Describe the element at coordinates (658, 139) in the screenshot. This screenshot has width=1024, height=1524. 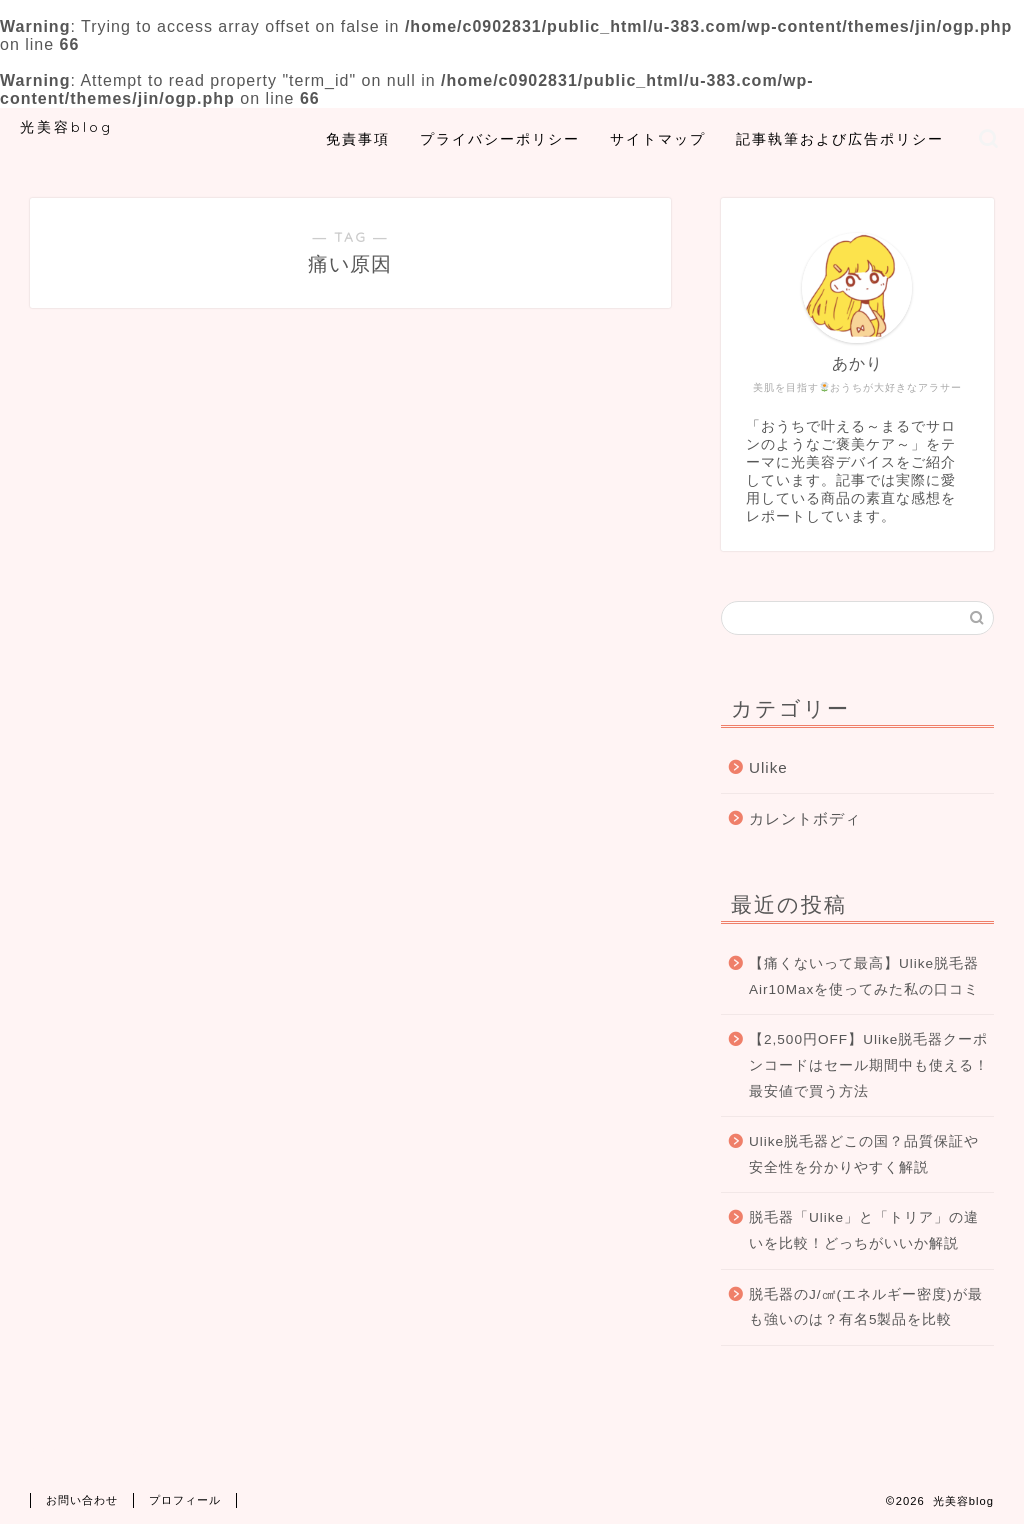
I see `サイトマップ` at that location.